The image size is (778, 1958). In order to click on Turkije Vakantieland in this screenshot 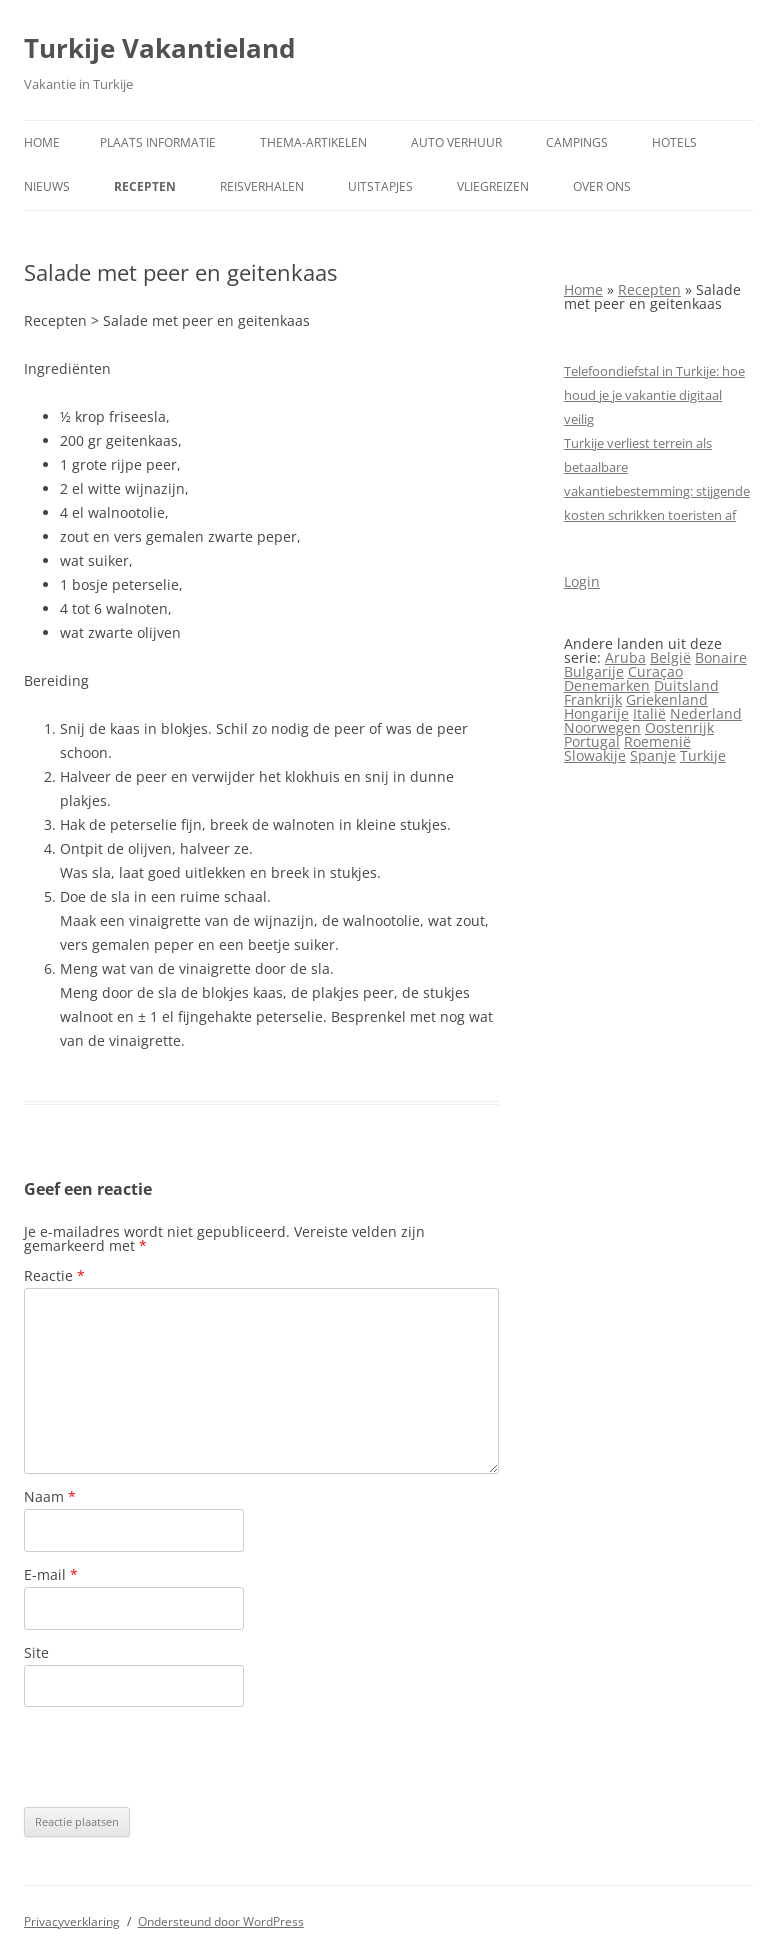, I will do `click(159, 48)`.